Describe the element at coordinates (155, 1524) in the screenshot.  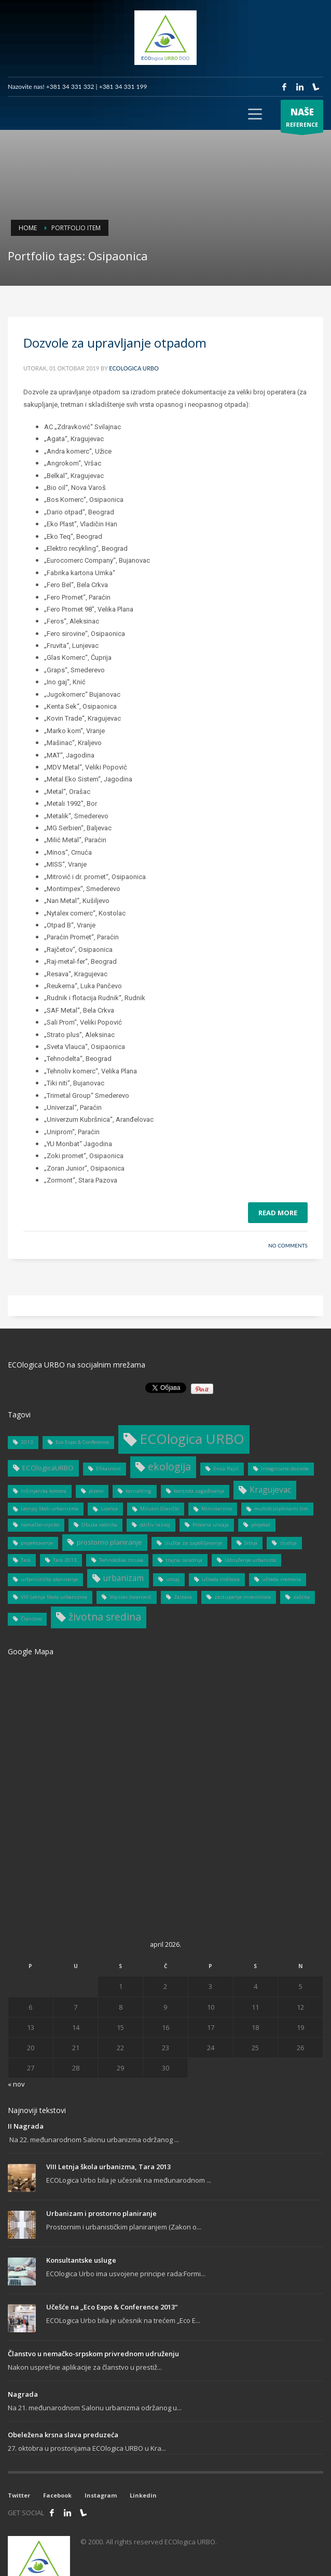
I see `održiv razvoj [održiv razvoj (1 stavka)]` at that location.